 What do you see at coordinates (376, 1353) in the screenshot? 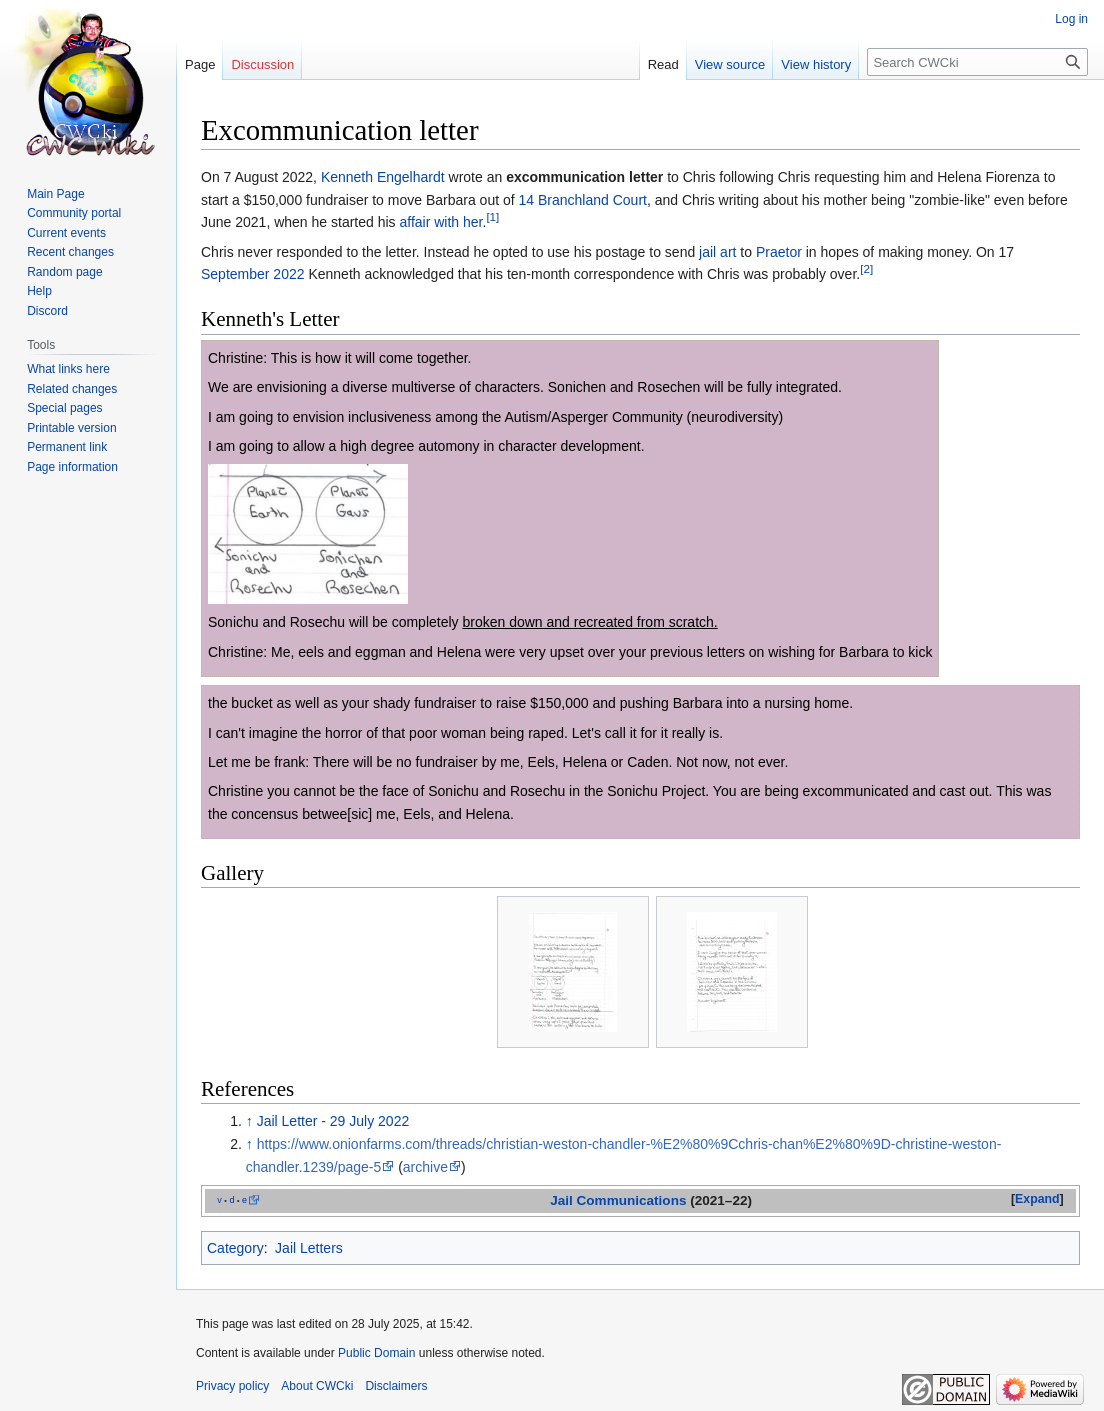
I see `Public Domain` at bounding box center [376, 1353].